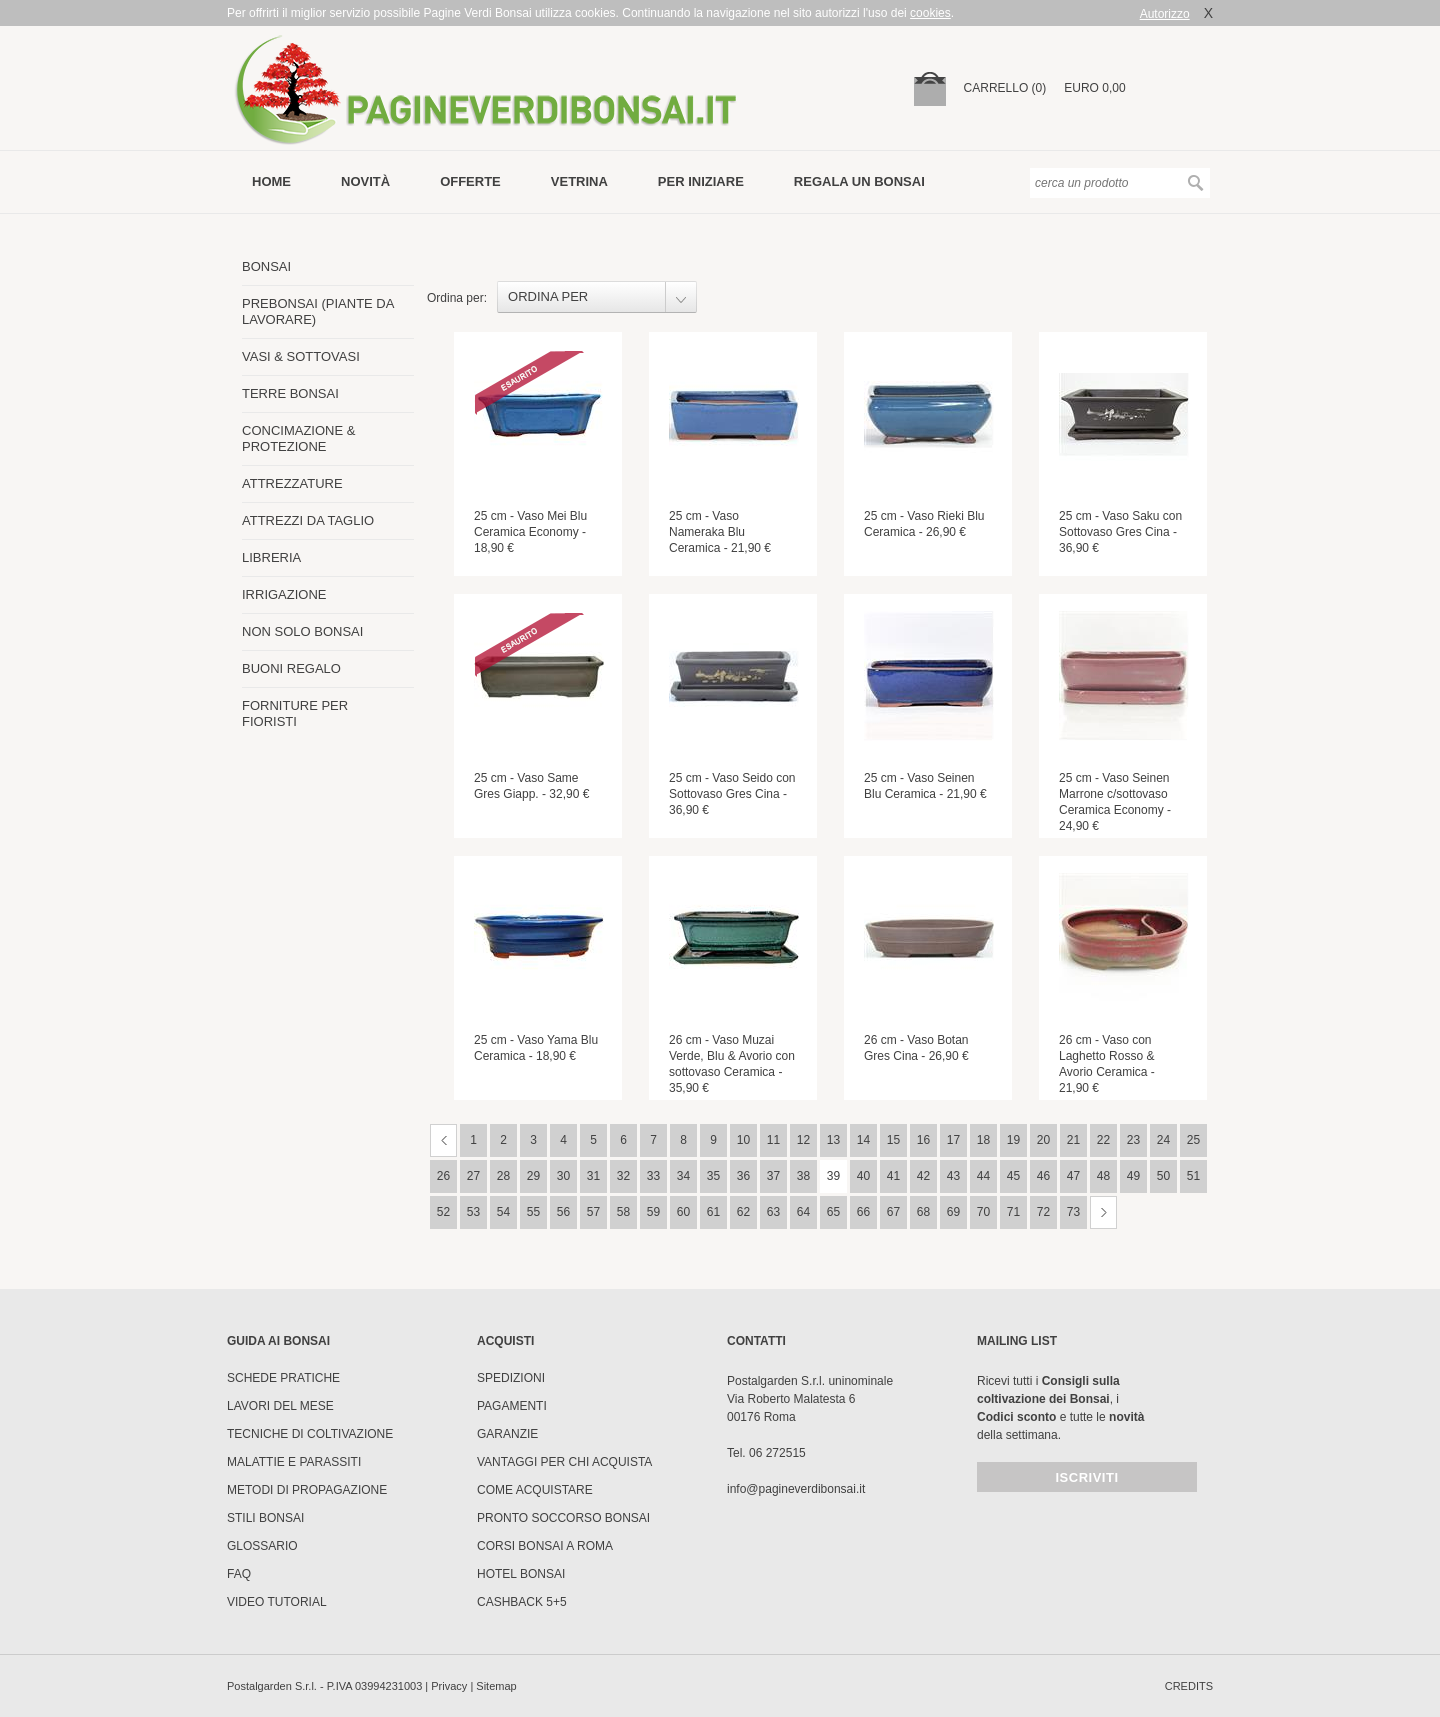 Image resolution: width=1440 pixels, height=1717 pixels. I want to click on 24, so click(1163, 1140).